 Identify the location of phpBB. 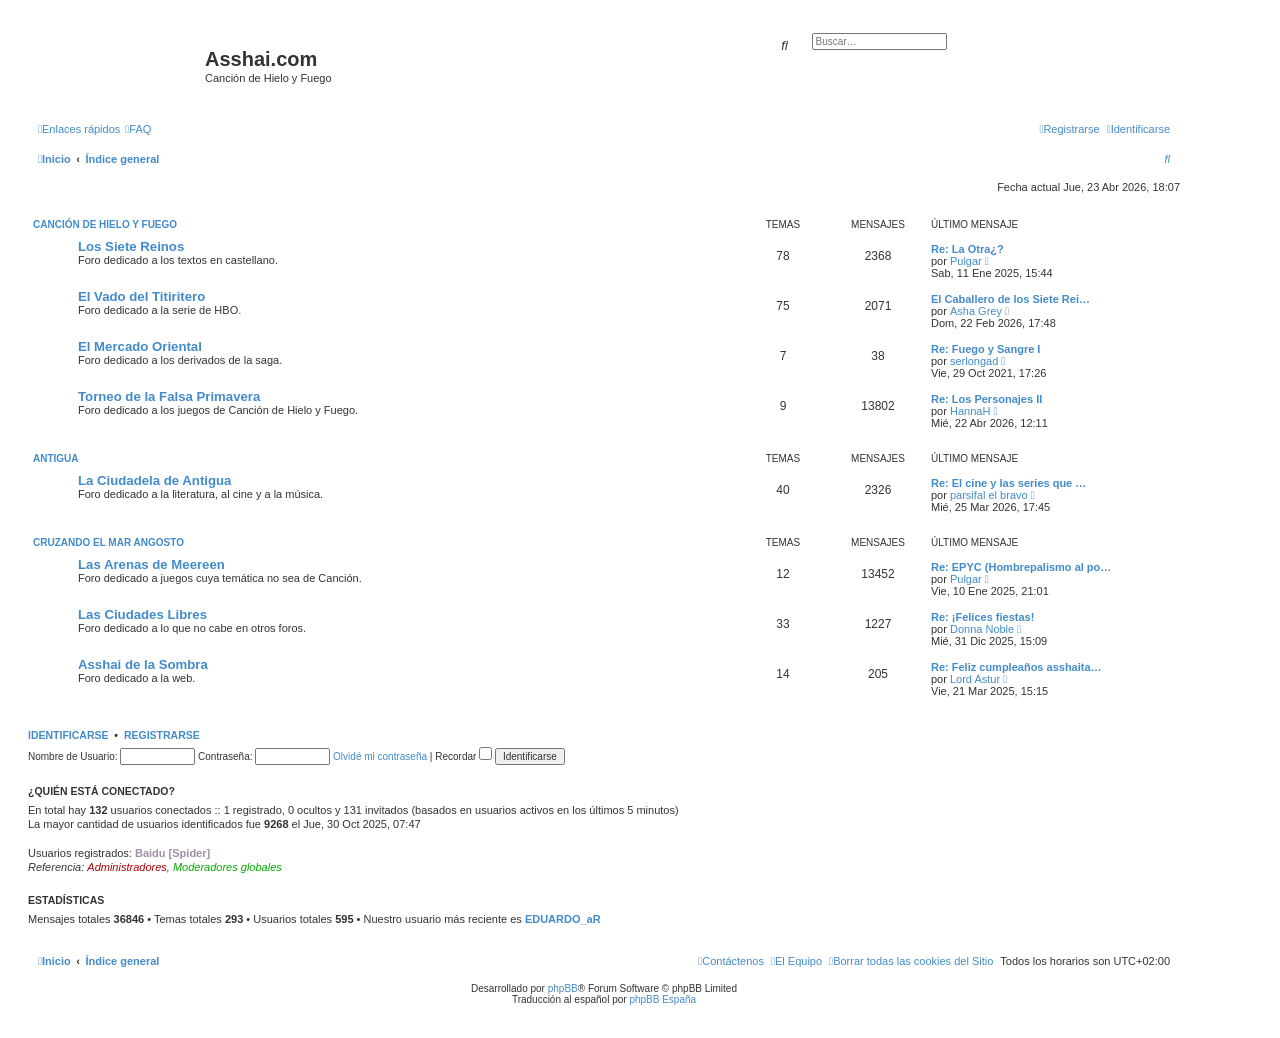
(563, 988).